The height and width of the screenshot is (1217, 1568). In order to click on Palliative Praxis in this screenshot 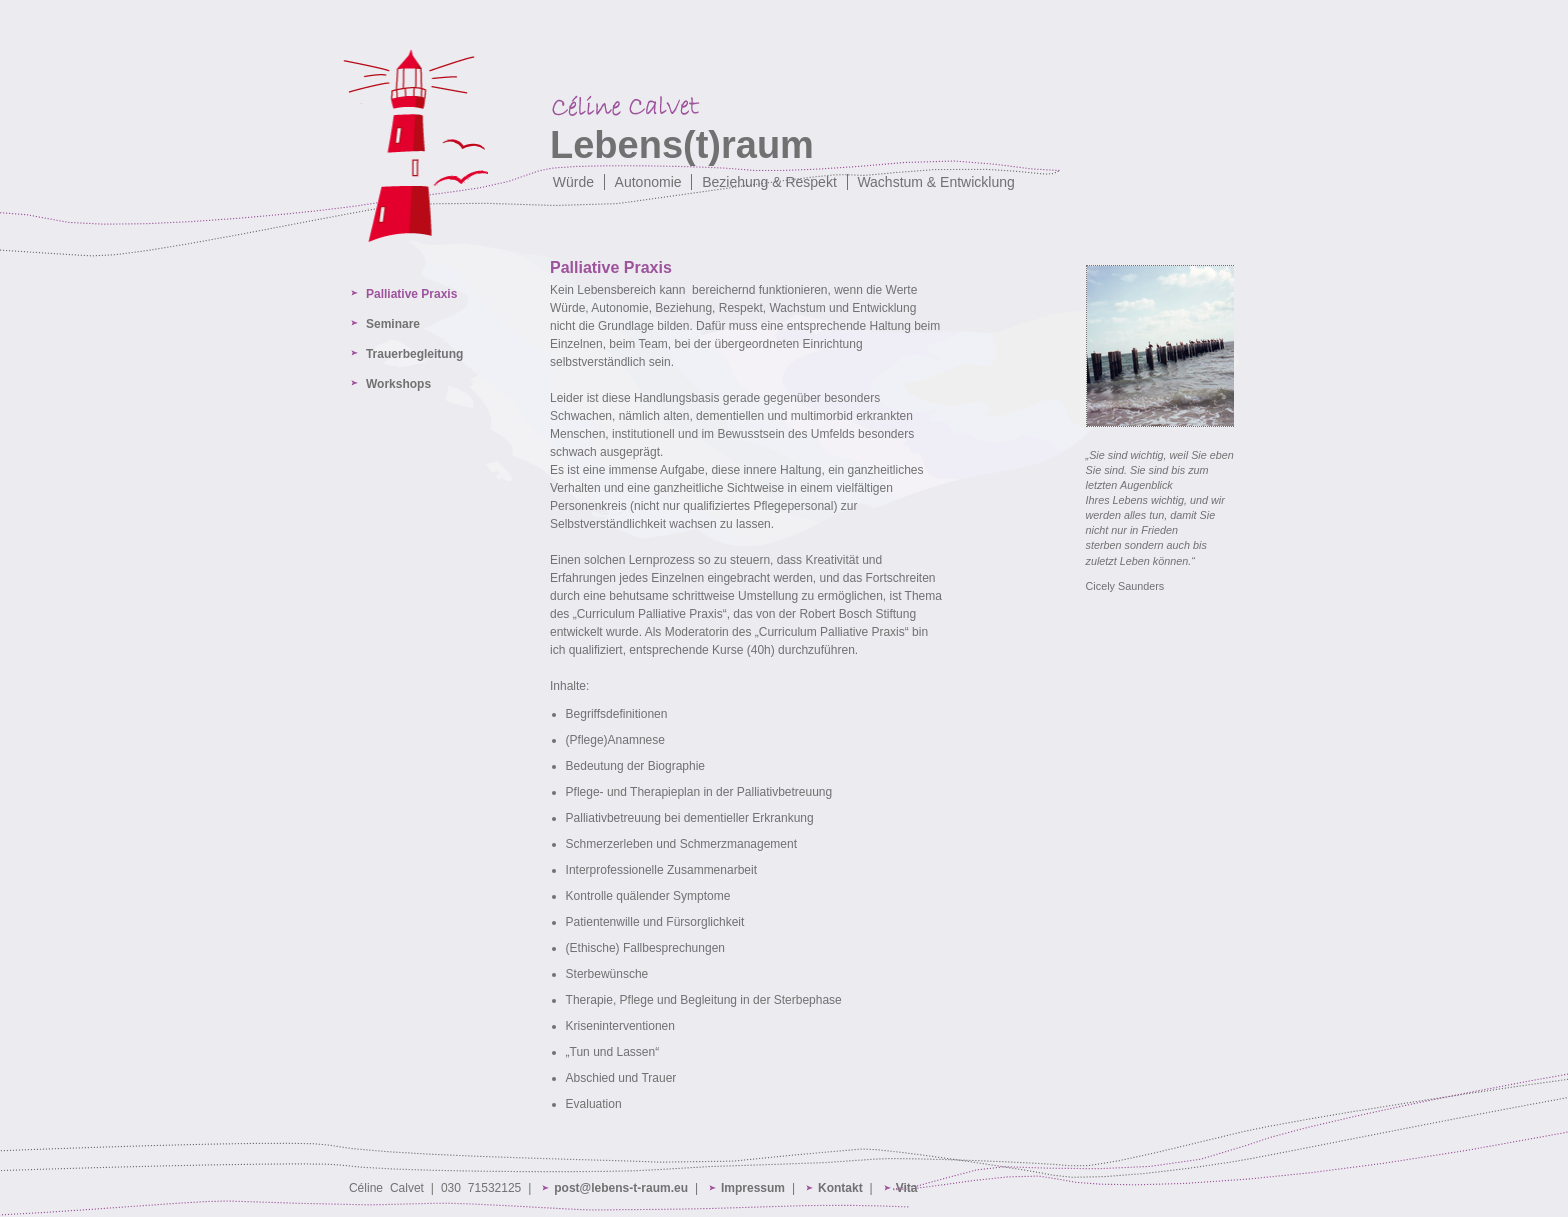, I will do `click(411, 294)`.